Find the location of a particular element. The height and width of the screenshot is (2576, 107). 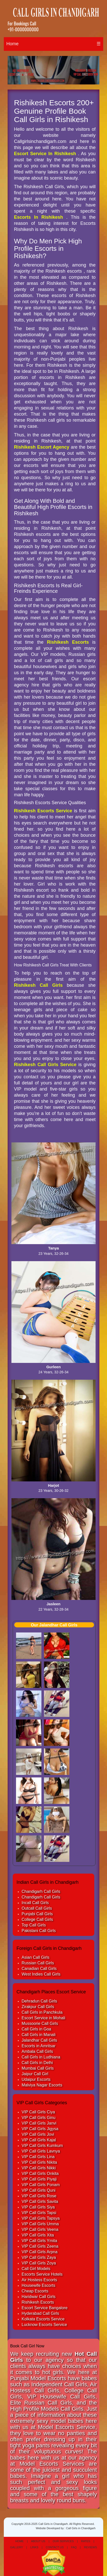

Outcall Call Girls is located at coordinates (37, 1908).